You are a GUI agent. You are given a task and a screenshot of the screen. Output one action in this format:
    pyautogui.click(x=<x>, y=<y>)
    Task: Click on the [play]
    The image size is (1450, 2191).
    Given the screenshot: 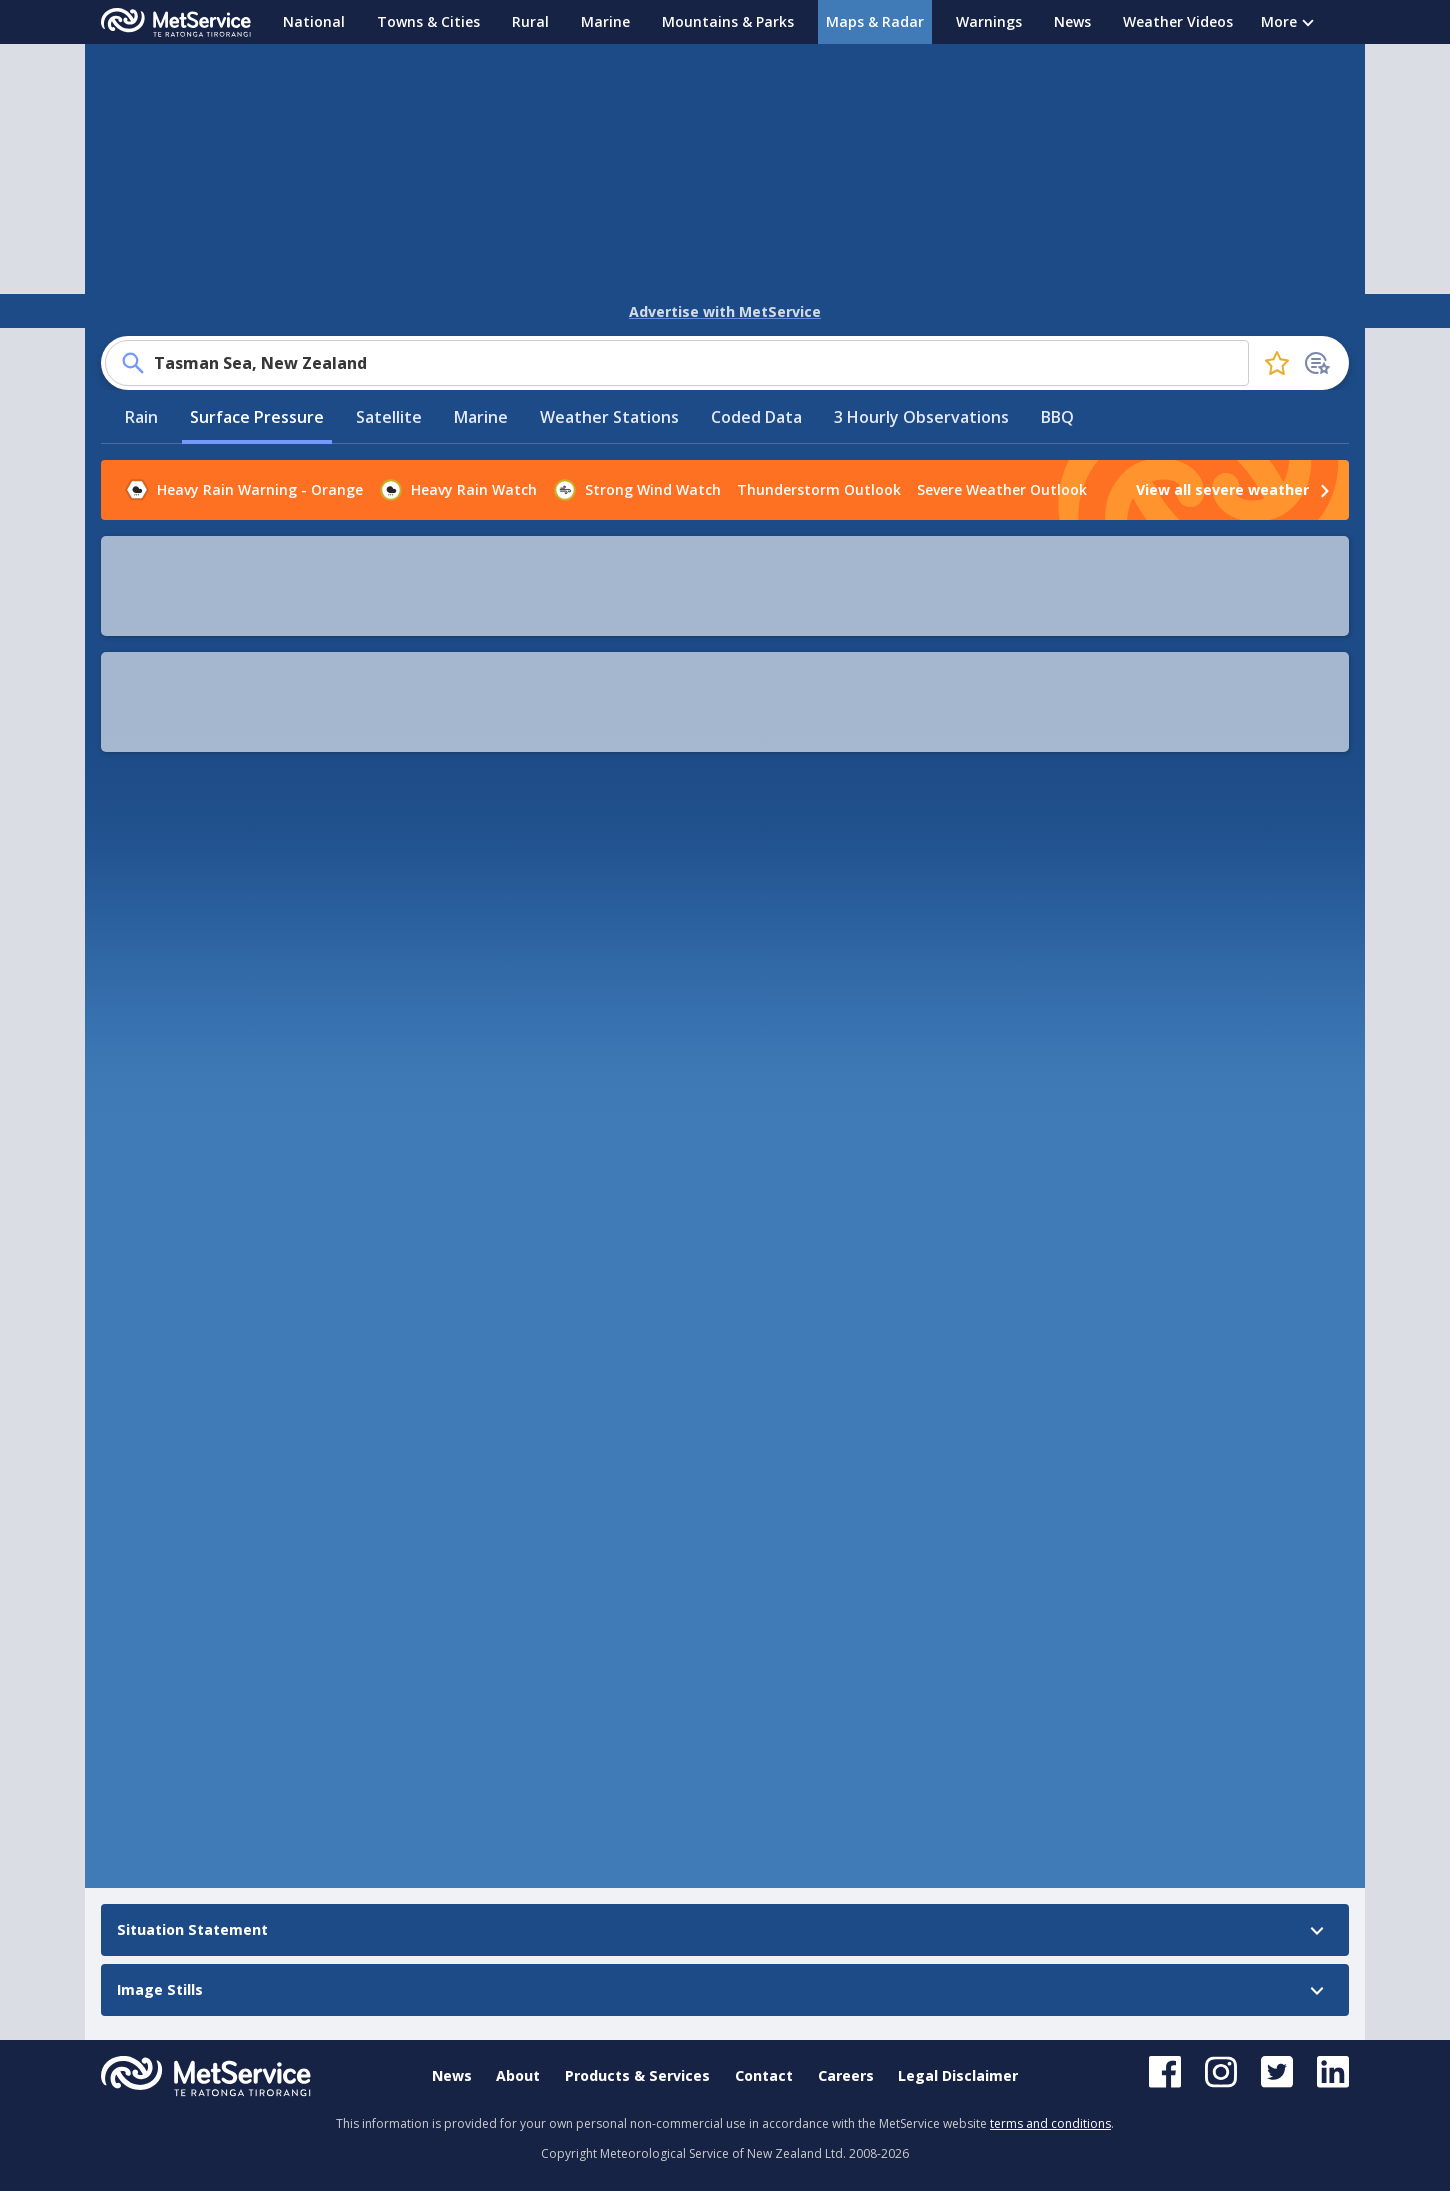 What is the action you would take?
    pyautogui.click(x=449, y=532)
    